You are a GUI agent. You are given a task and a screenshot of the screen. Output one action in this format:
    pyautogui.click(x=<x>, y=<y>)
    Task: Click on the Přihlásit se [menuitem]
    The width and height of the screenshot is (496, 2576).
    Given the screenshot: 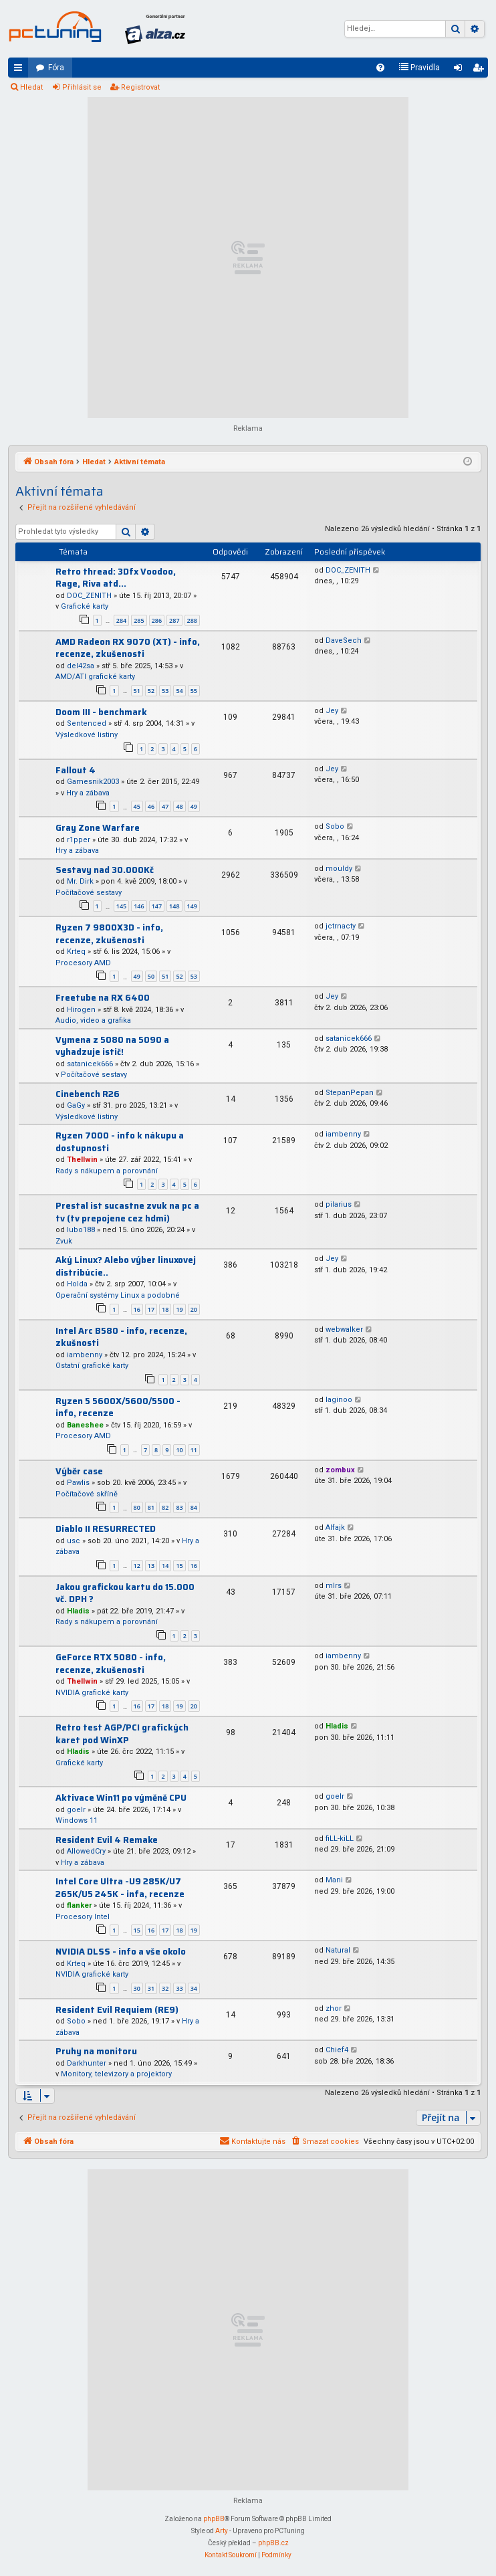 What is the action you would take?
    pyautogui.click(x=460, y=70)
    